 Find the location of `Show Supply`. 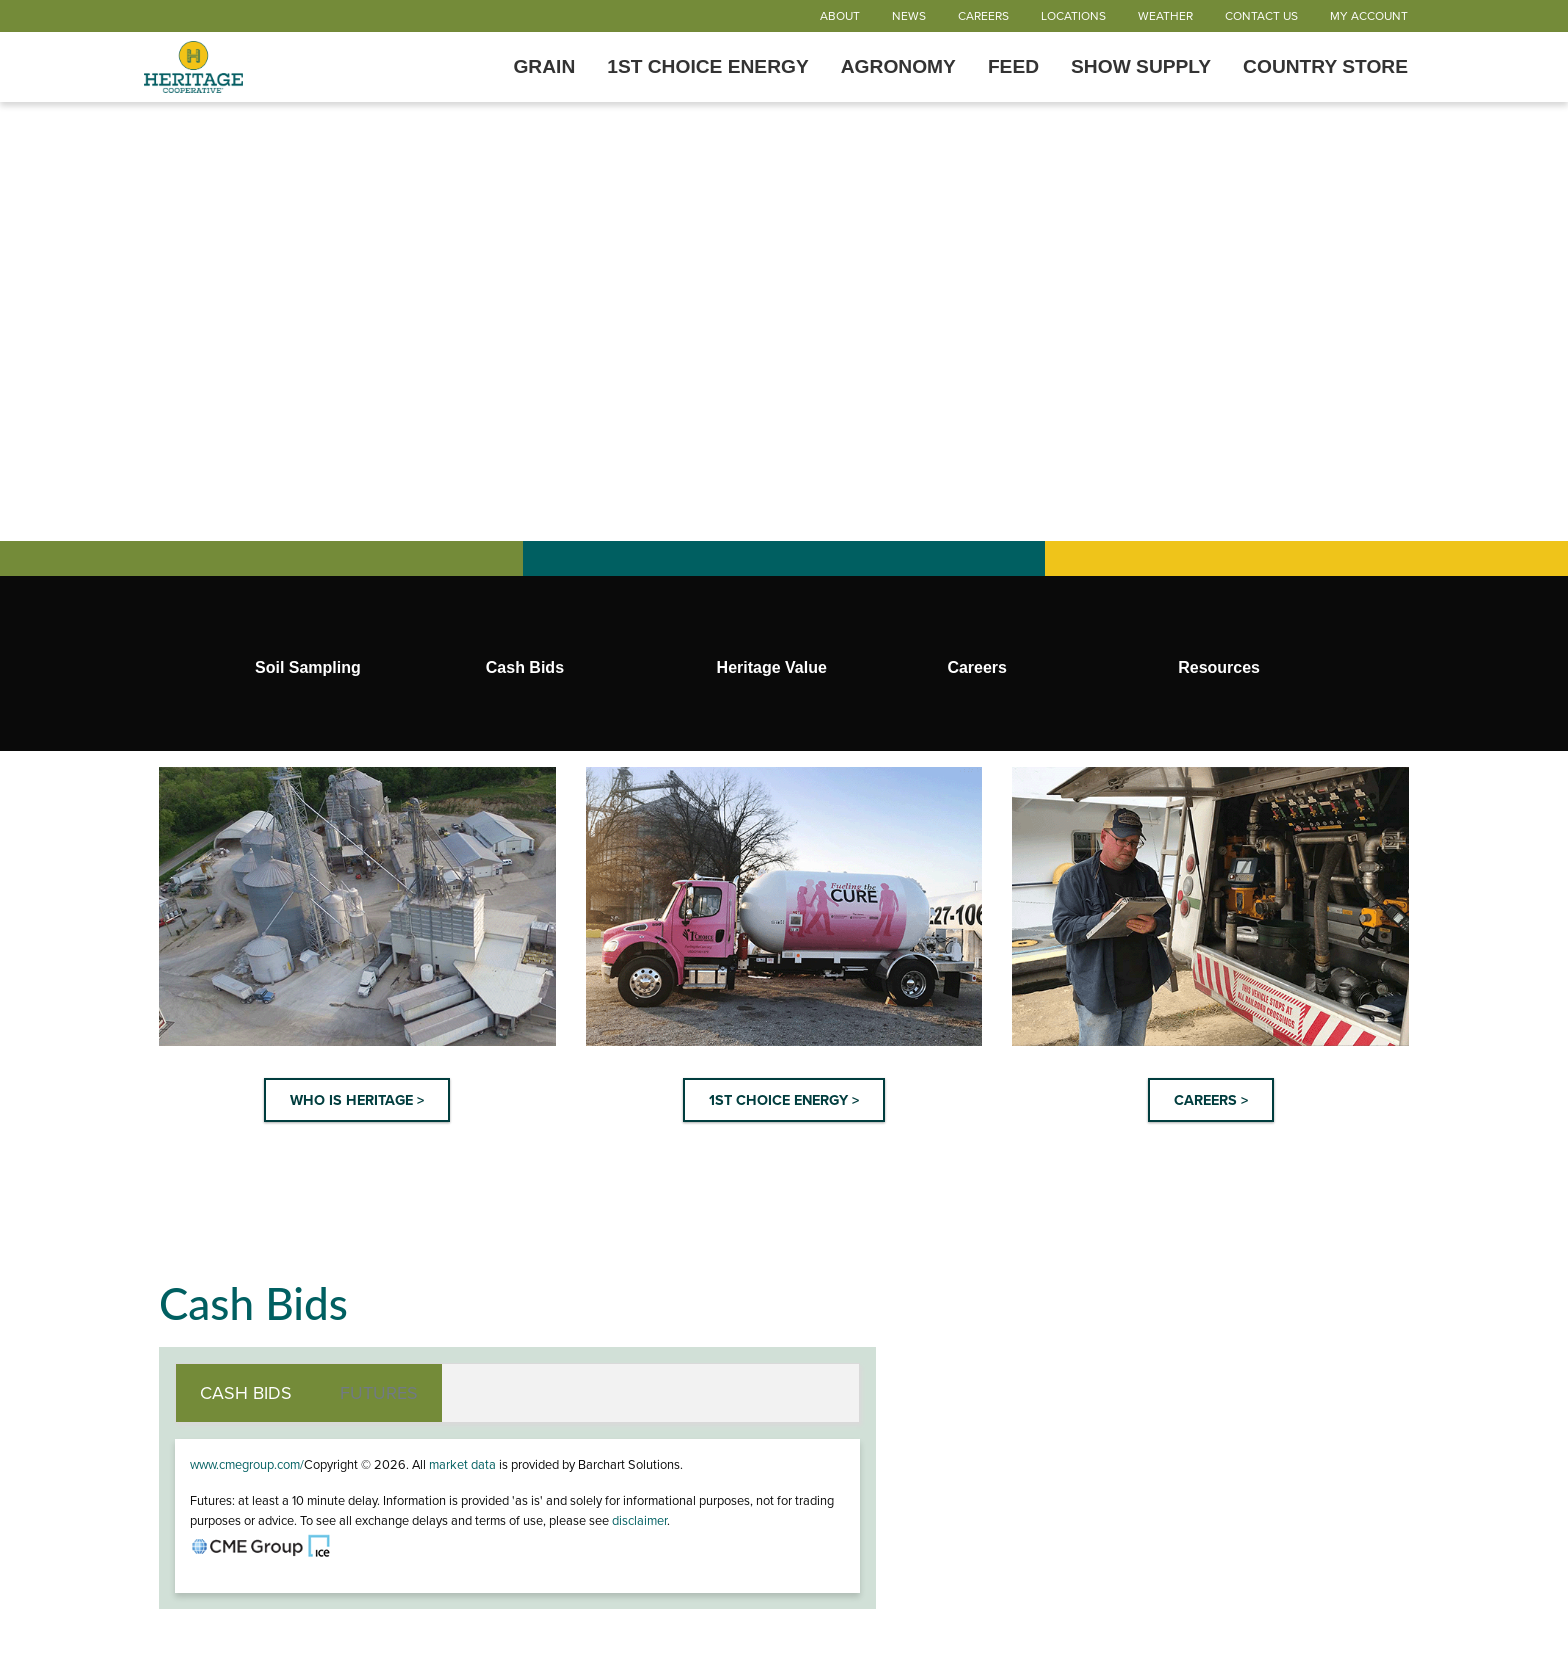

Show Supply is located at coordinates (1141, 67).